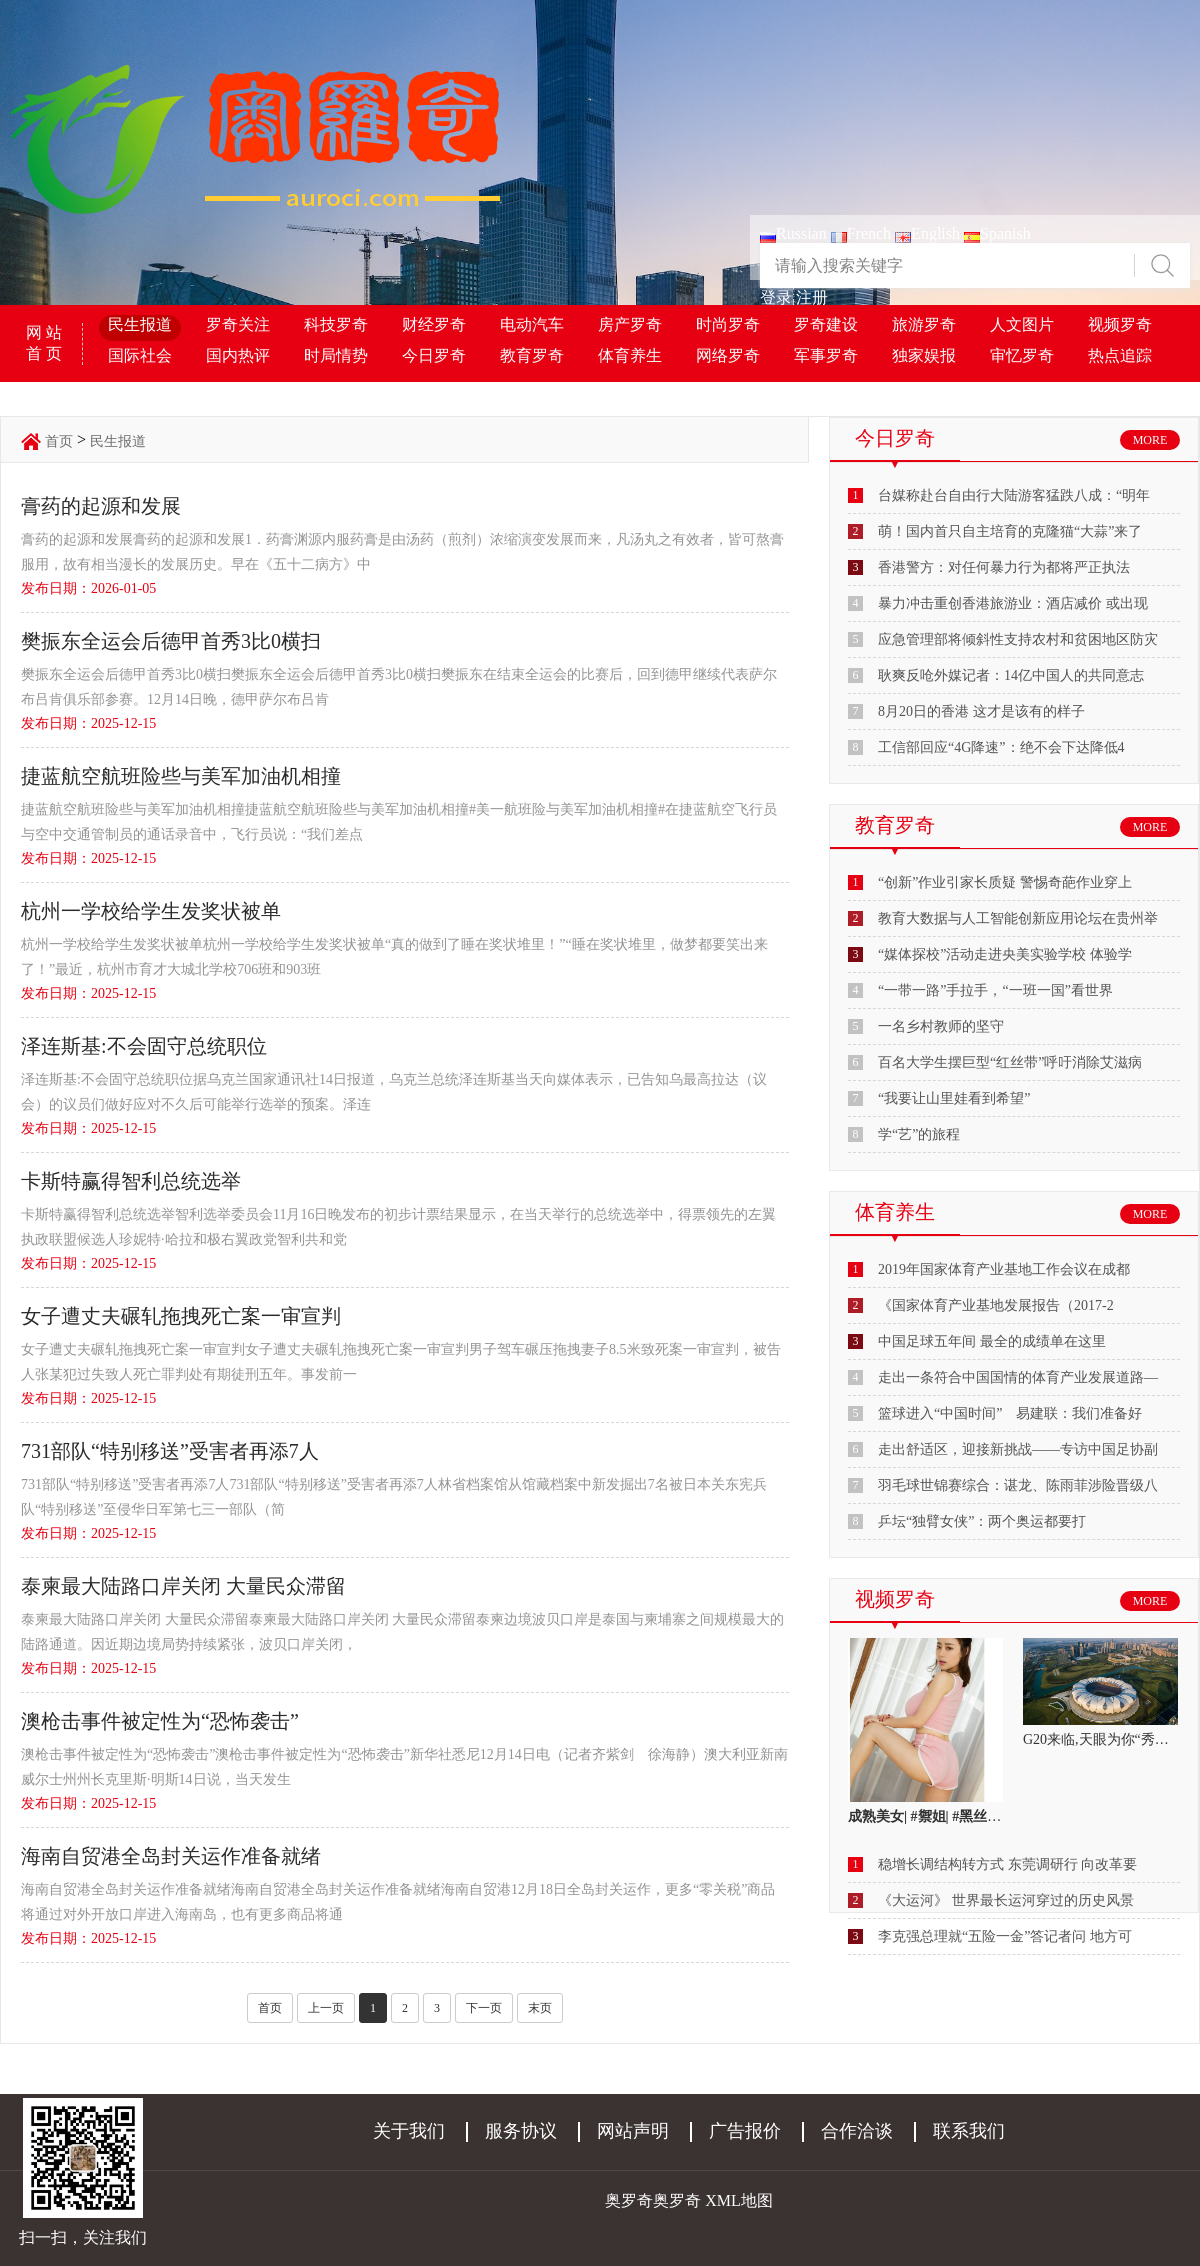 The height and width of the screenshot is (2266, 1200). I want to click on 网络罗奇, so click(728, 355).